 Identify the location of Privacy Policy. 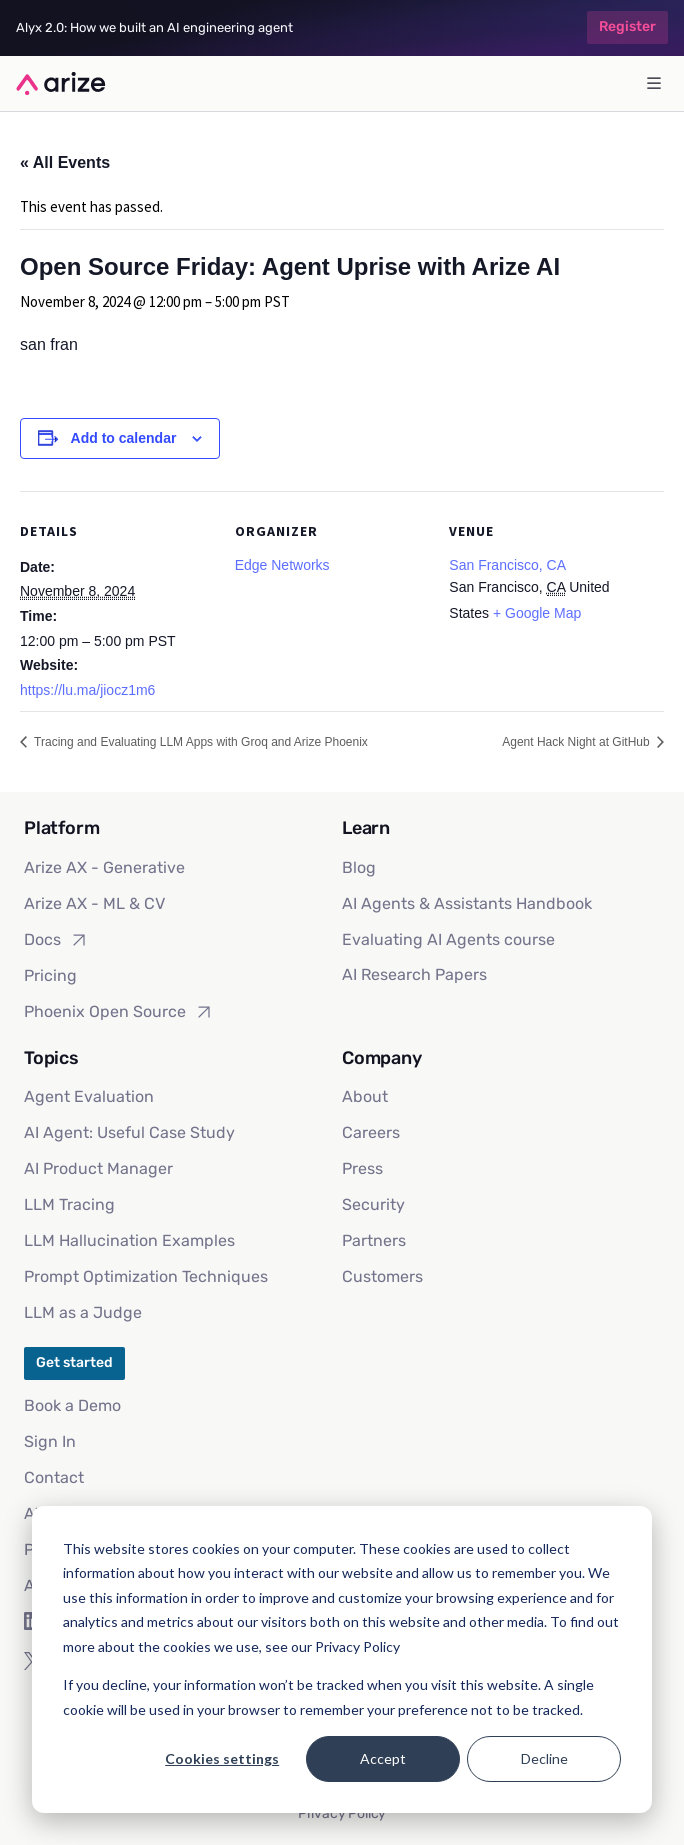
(342, 1814).